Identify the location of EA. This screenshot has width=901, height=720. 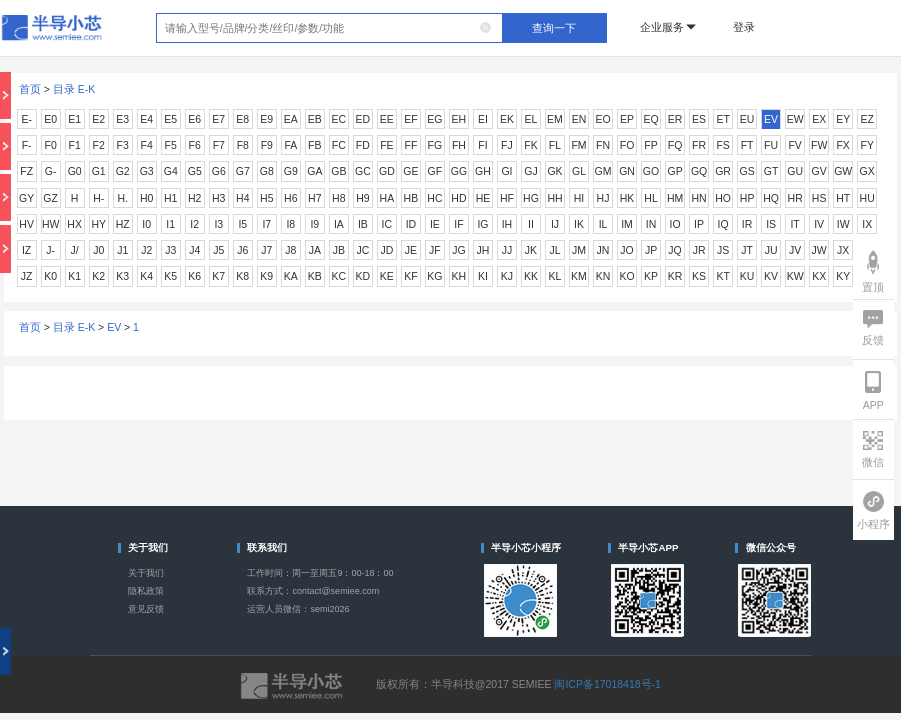
(291, 119).